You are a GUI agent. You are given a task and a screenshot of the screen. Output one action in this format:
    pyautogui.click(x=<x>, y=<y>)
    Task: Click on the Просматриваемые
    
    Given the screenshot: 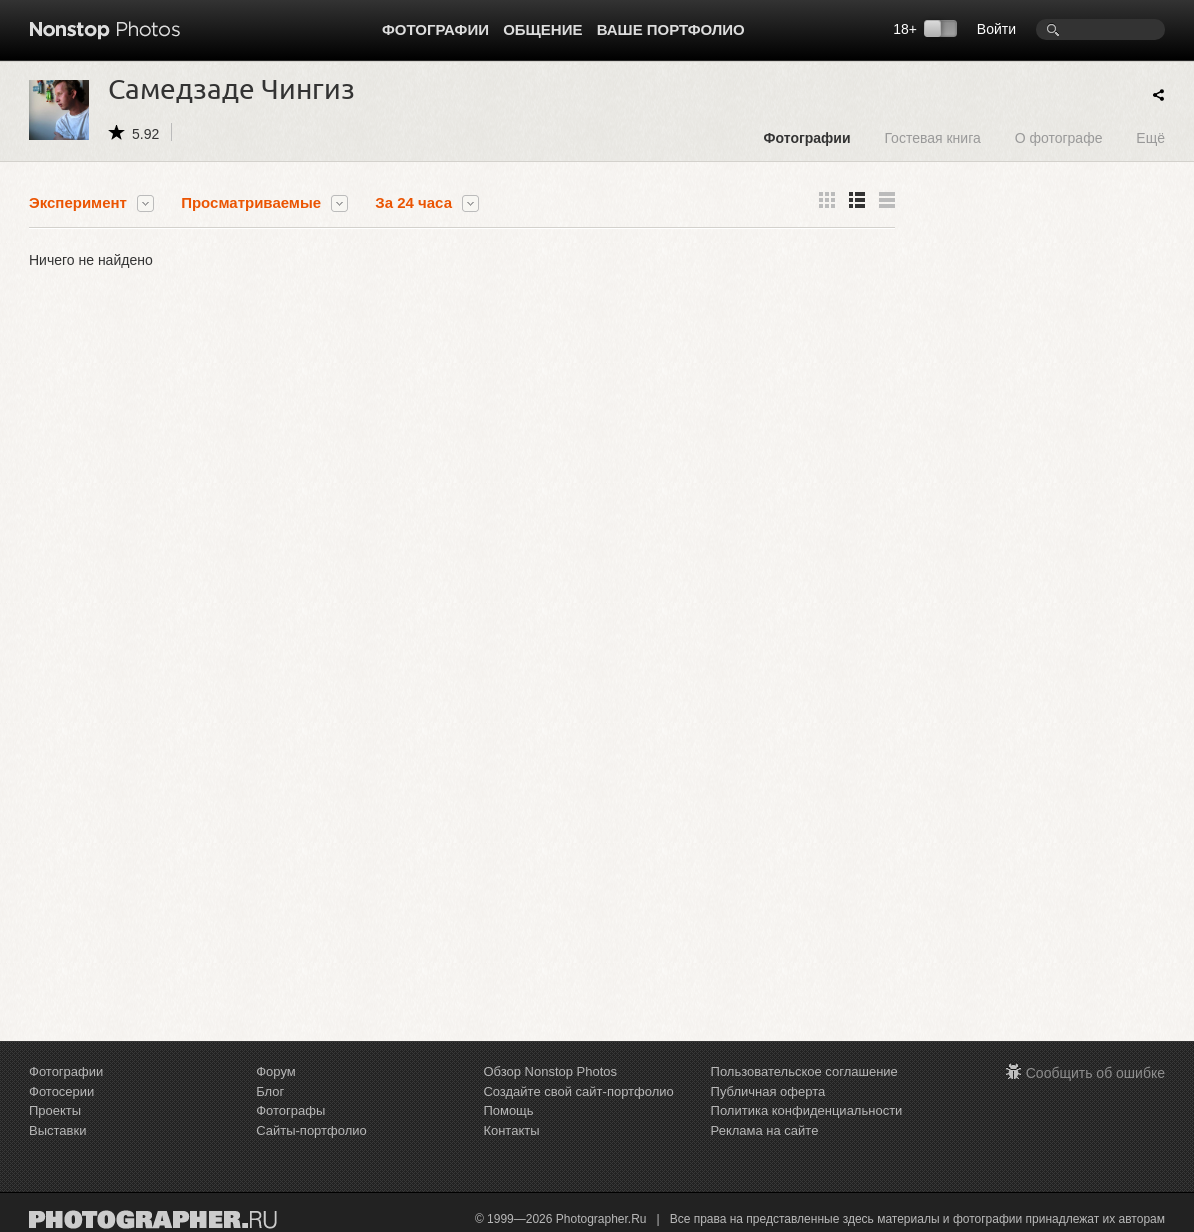 What is the action you would take?
    pyautogui.click(x=251, y=203)
    